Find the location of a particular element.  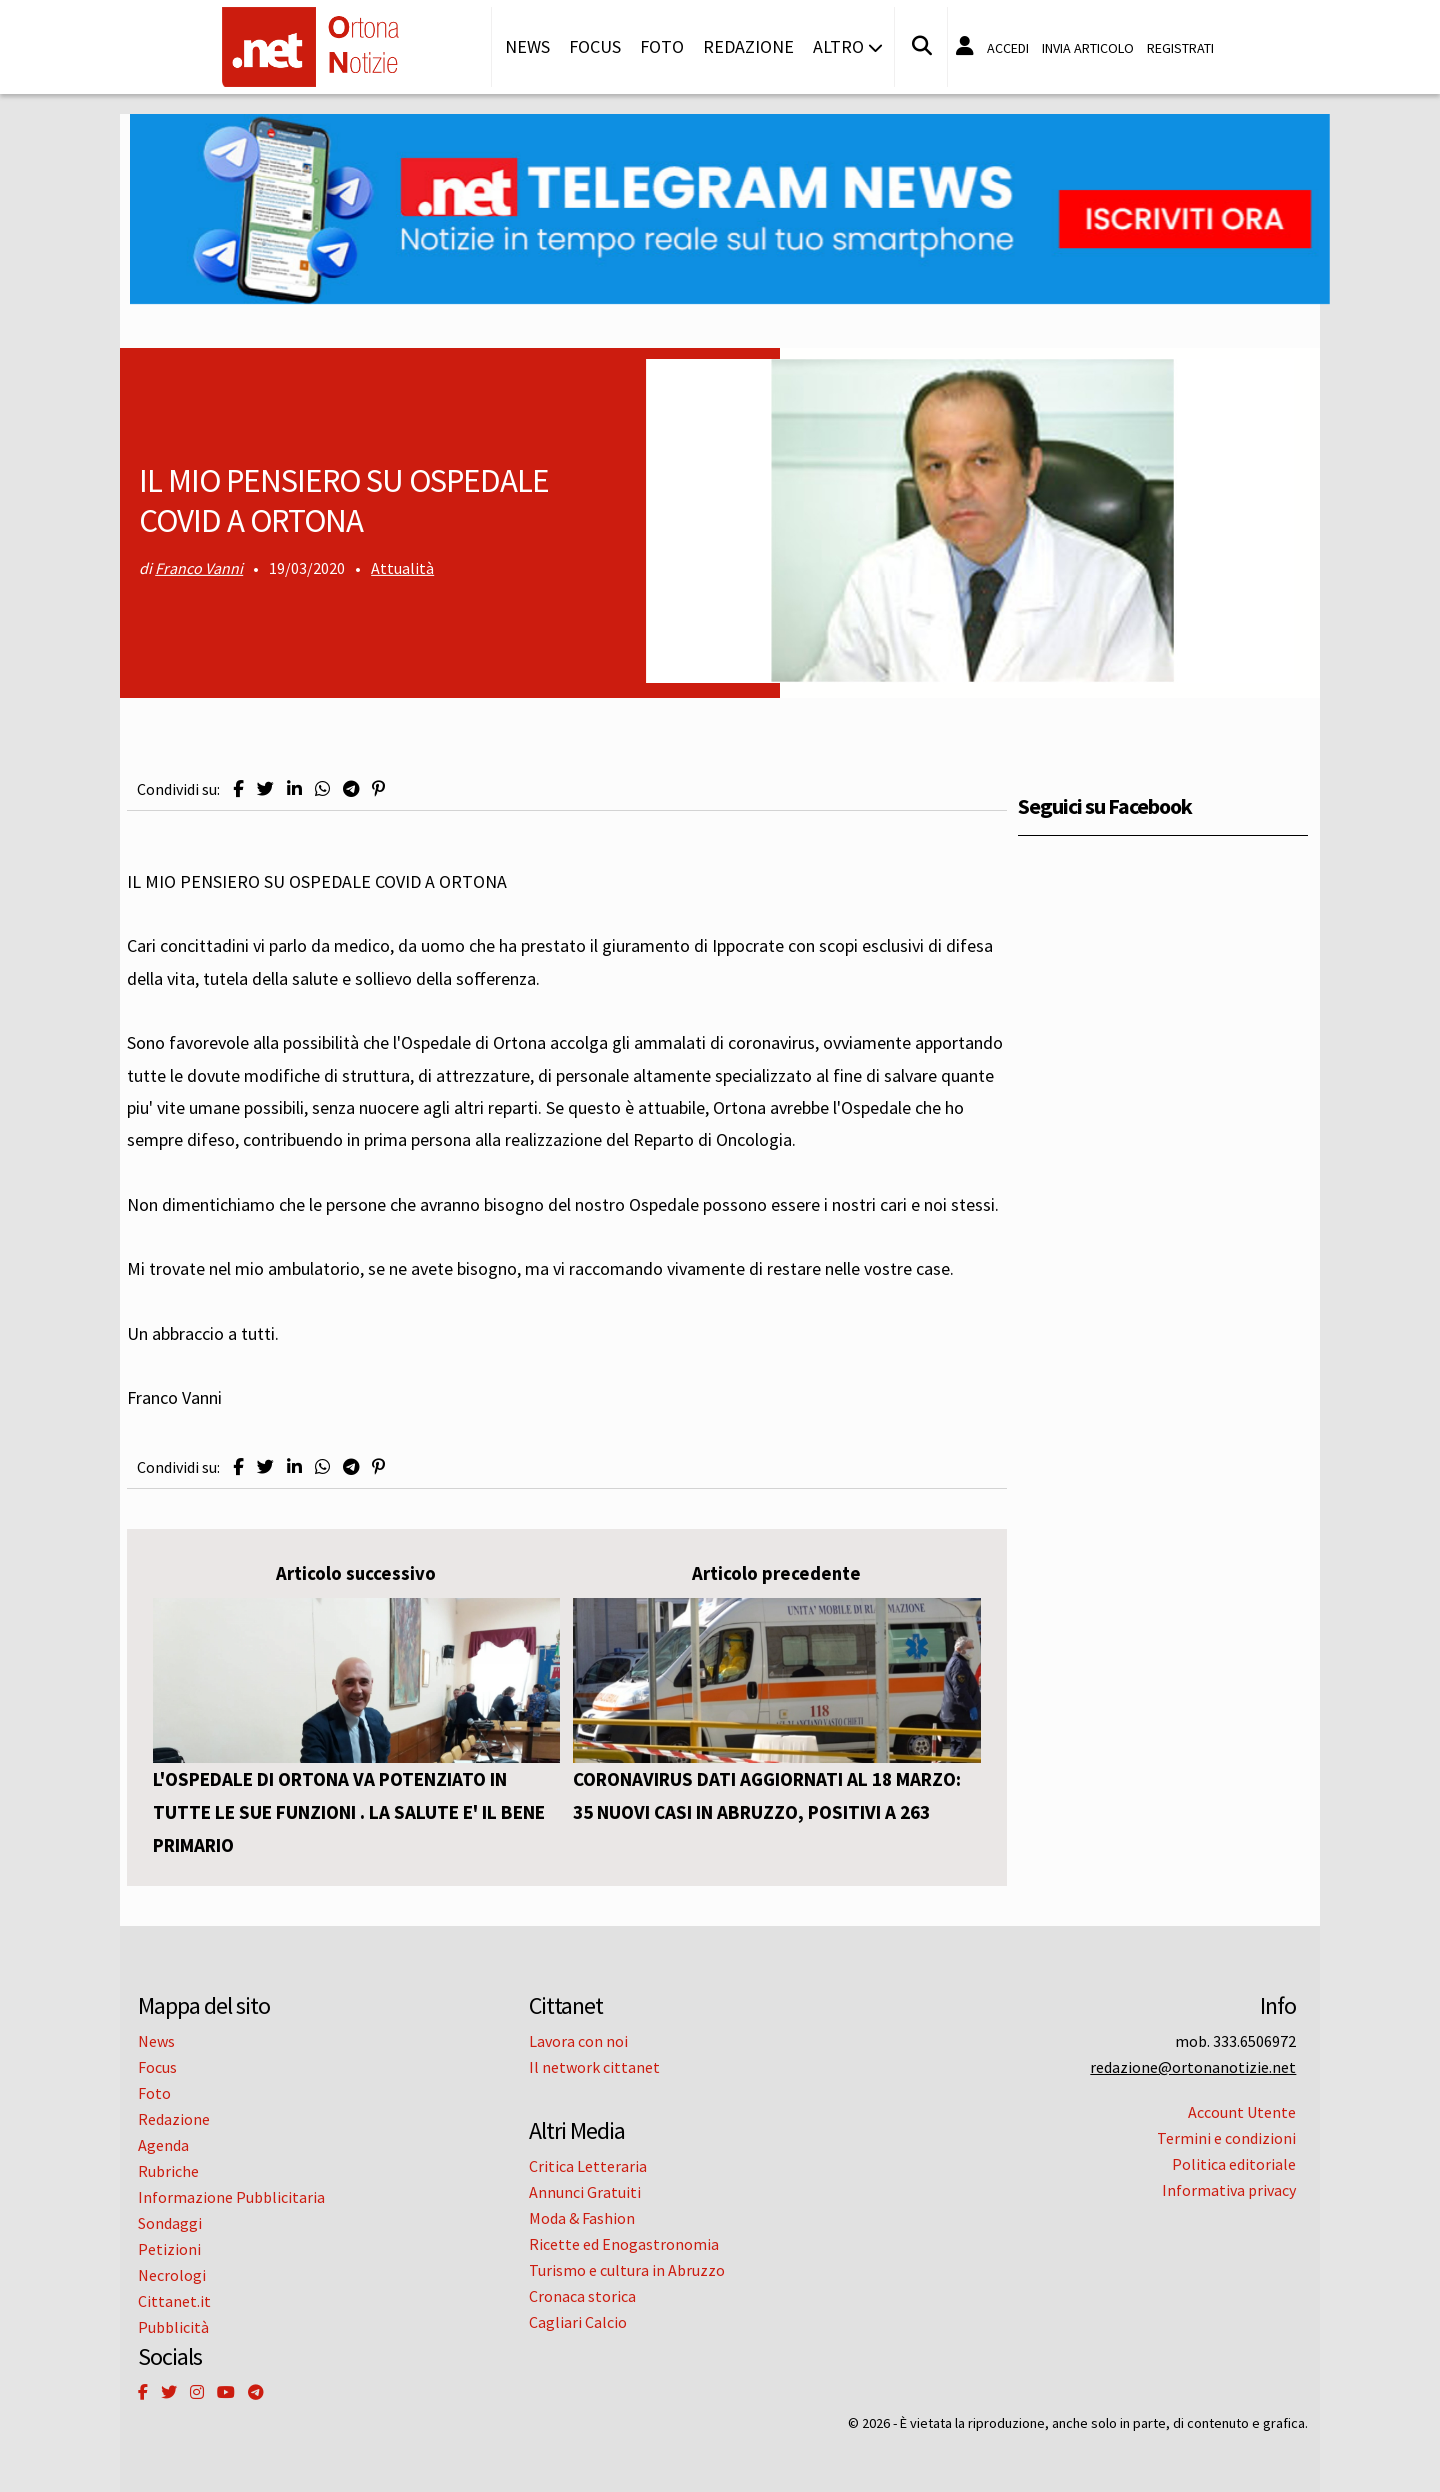

Petizioni is located at coordinates (169, 2249).